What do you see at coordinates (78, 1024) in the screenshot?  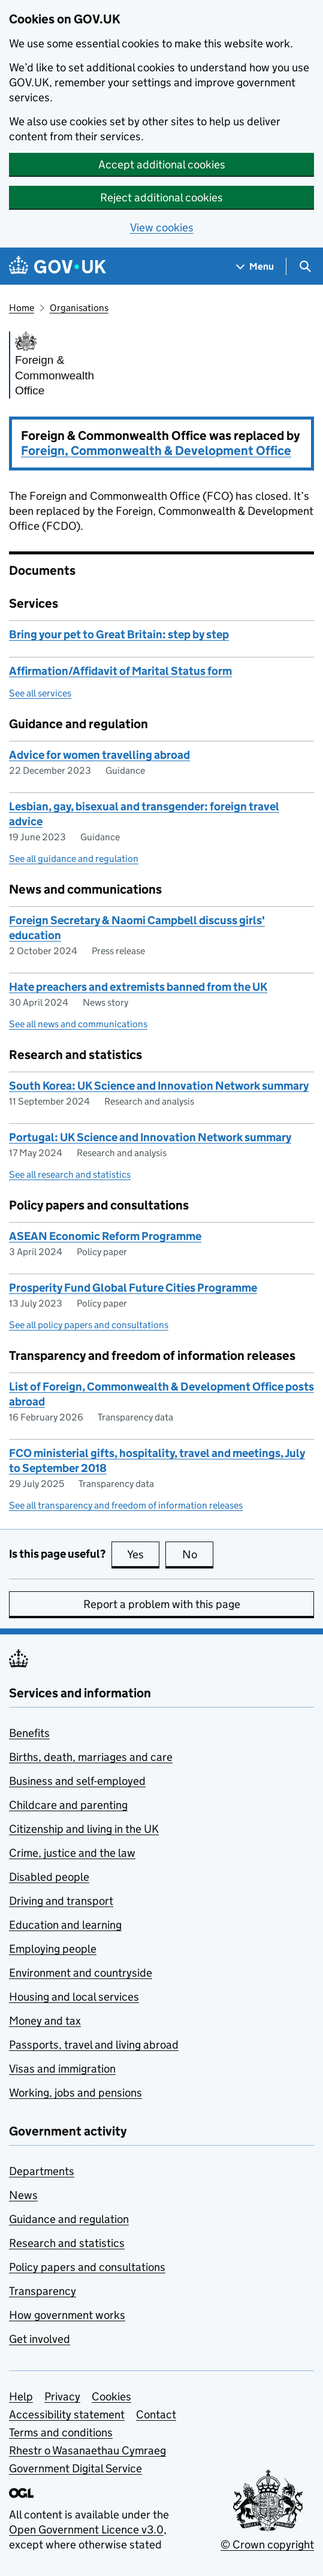 I see `See all news and communications` at bounding box center [78, 1024].